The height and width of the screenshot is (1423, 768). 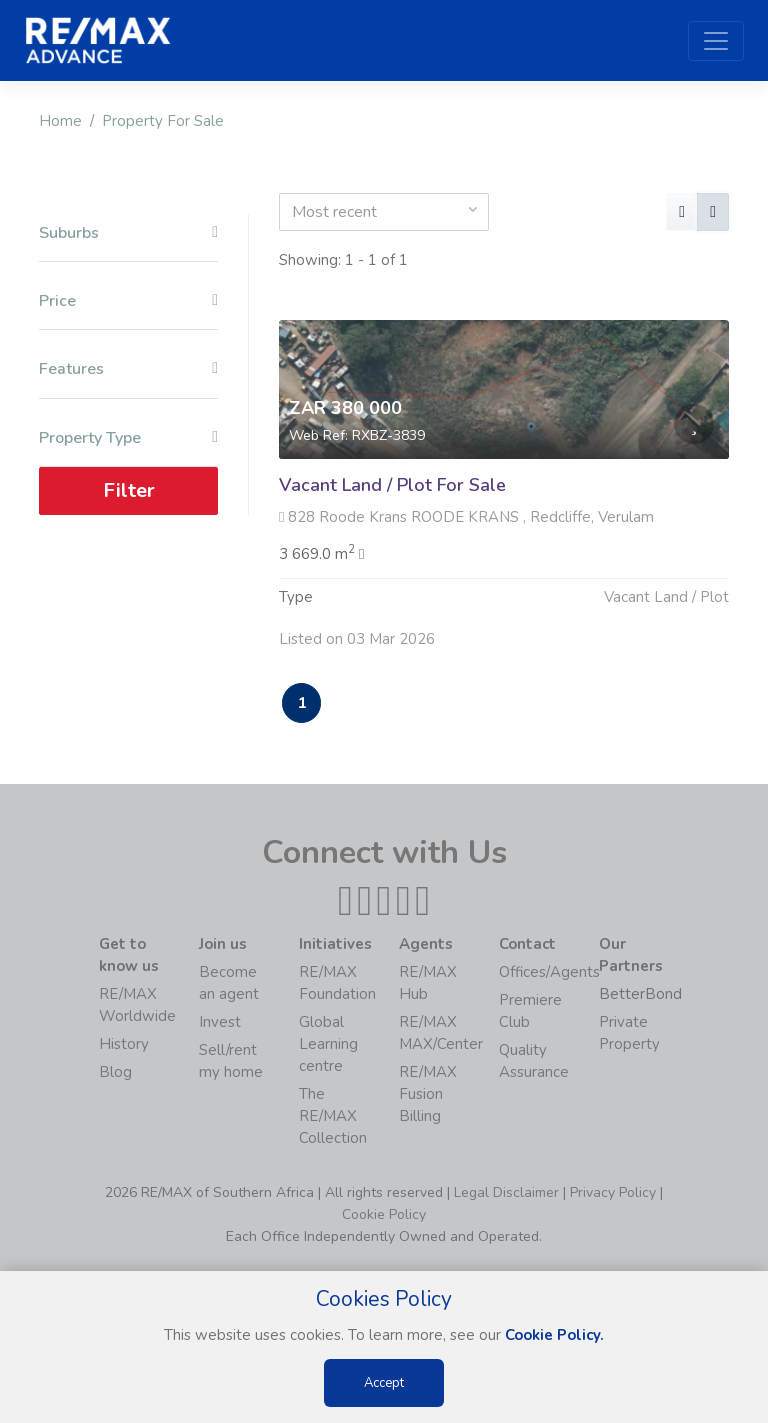 What do you see at coordinates (128, 301) in the screenshot?
I see `Price [button]` at bounding box center [128, 301].